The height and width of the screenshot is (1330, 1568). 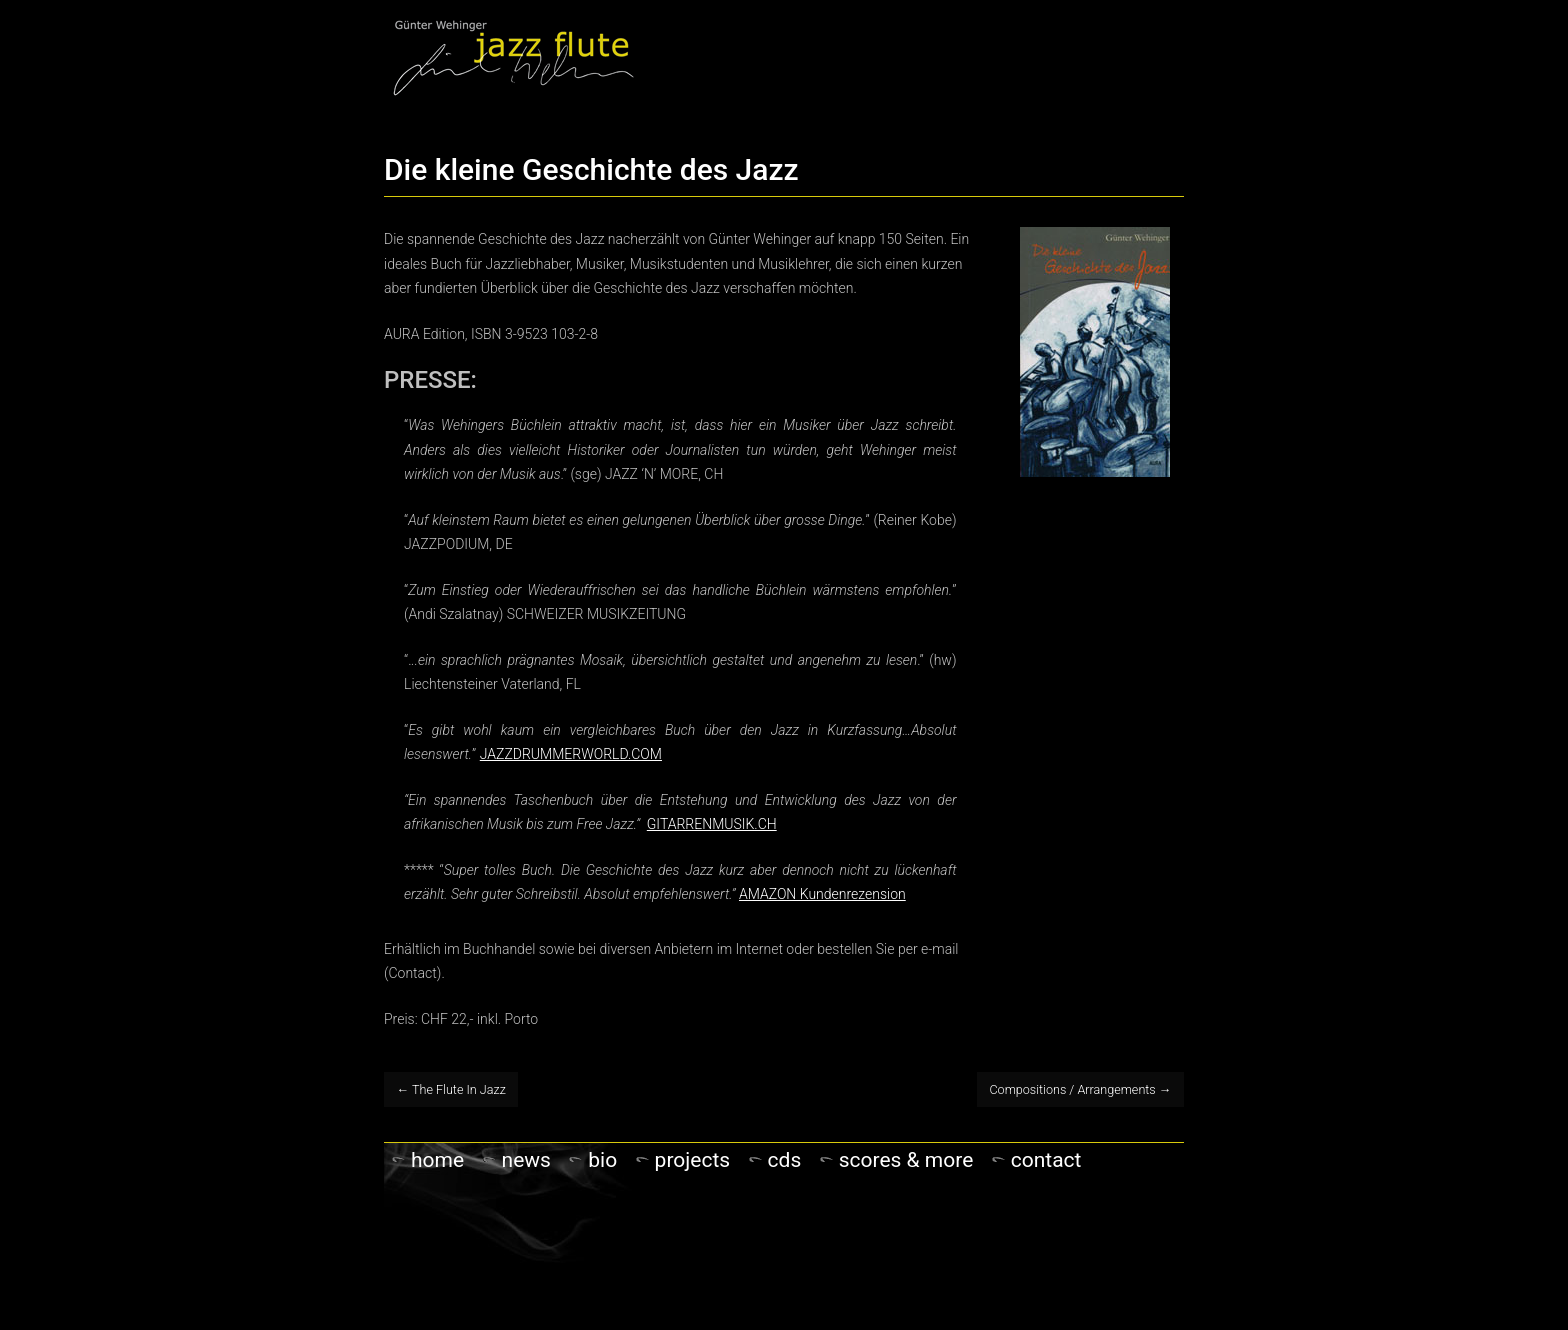 I want to click on Scores & more, so click(x=906, y=1160).